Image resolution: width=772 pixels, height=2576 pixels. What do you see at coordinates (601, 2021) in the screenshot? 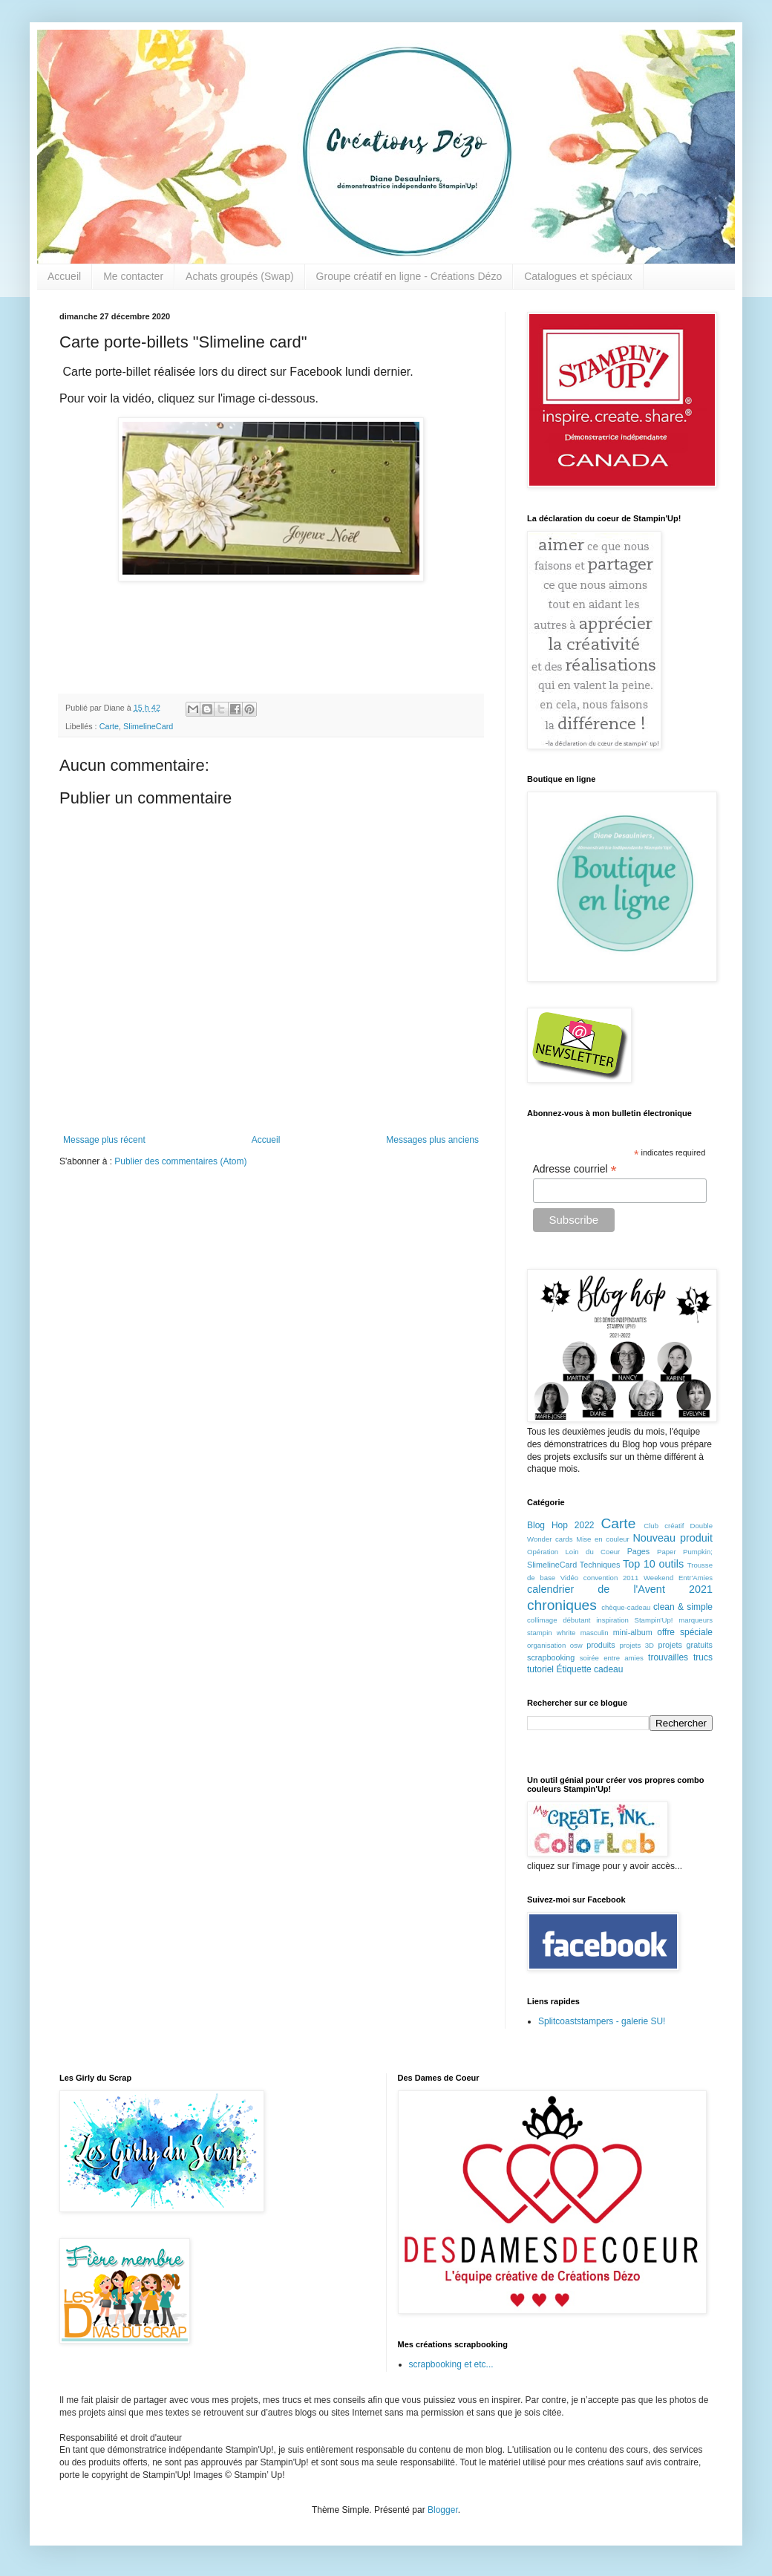
I see `Splitcoaststampers - galerie SU!` at bounding box center [601, 2021].